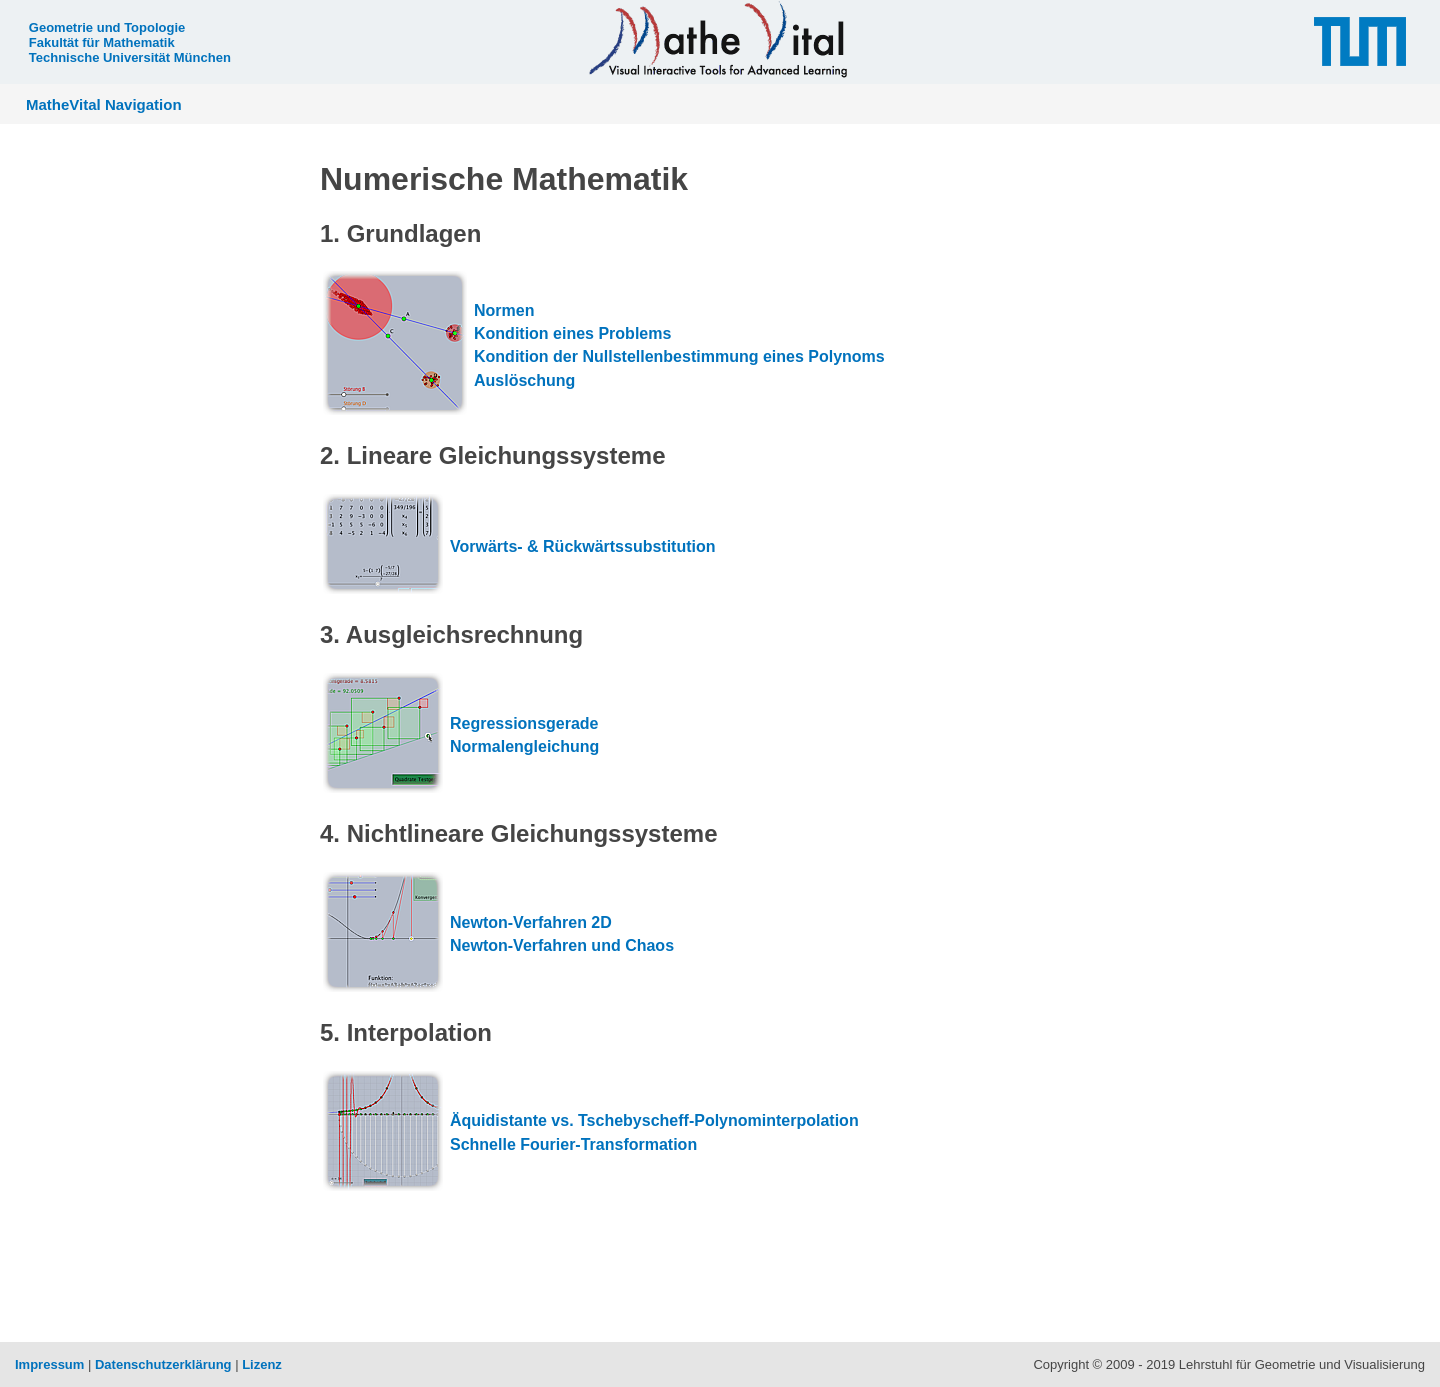 Image resolution: width=1440 pixels, height=1387 pixels. I want to click on Auslöschung, so click(524, 380).